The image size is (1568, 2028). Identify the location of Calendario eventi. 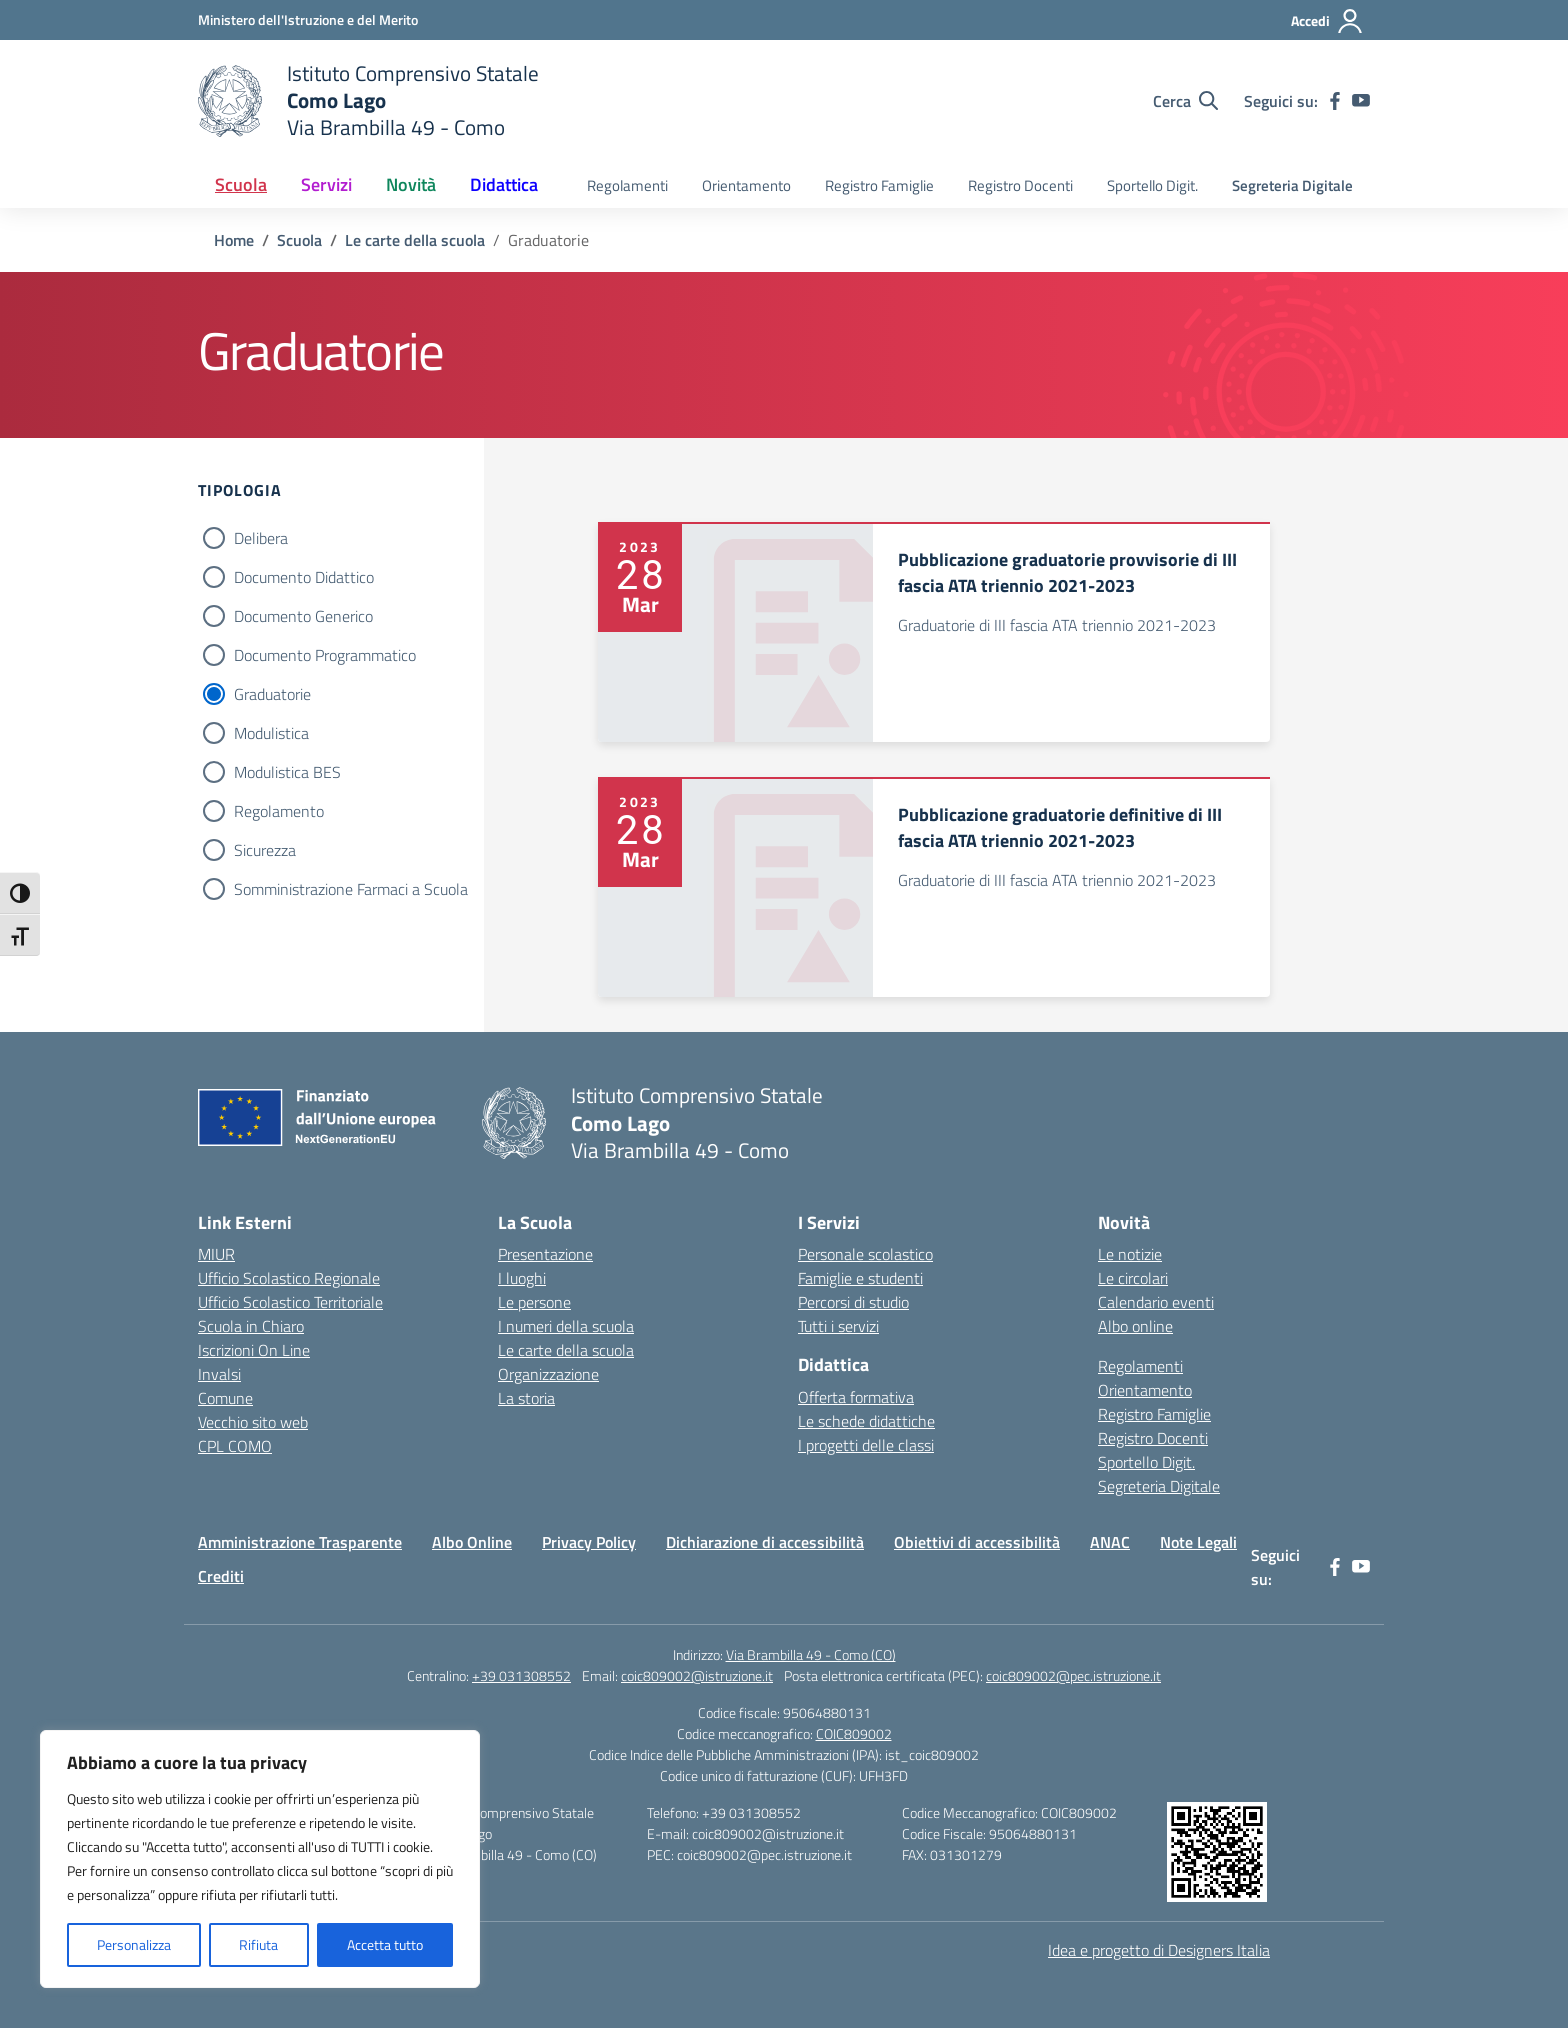
(1156, 1302).